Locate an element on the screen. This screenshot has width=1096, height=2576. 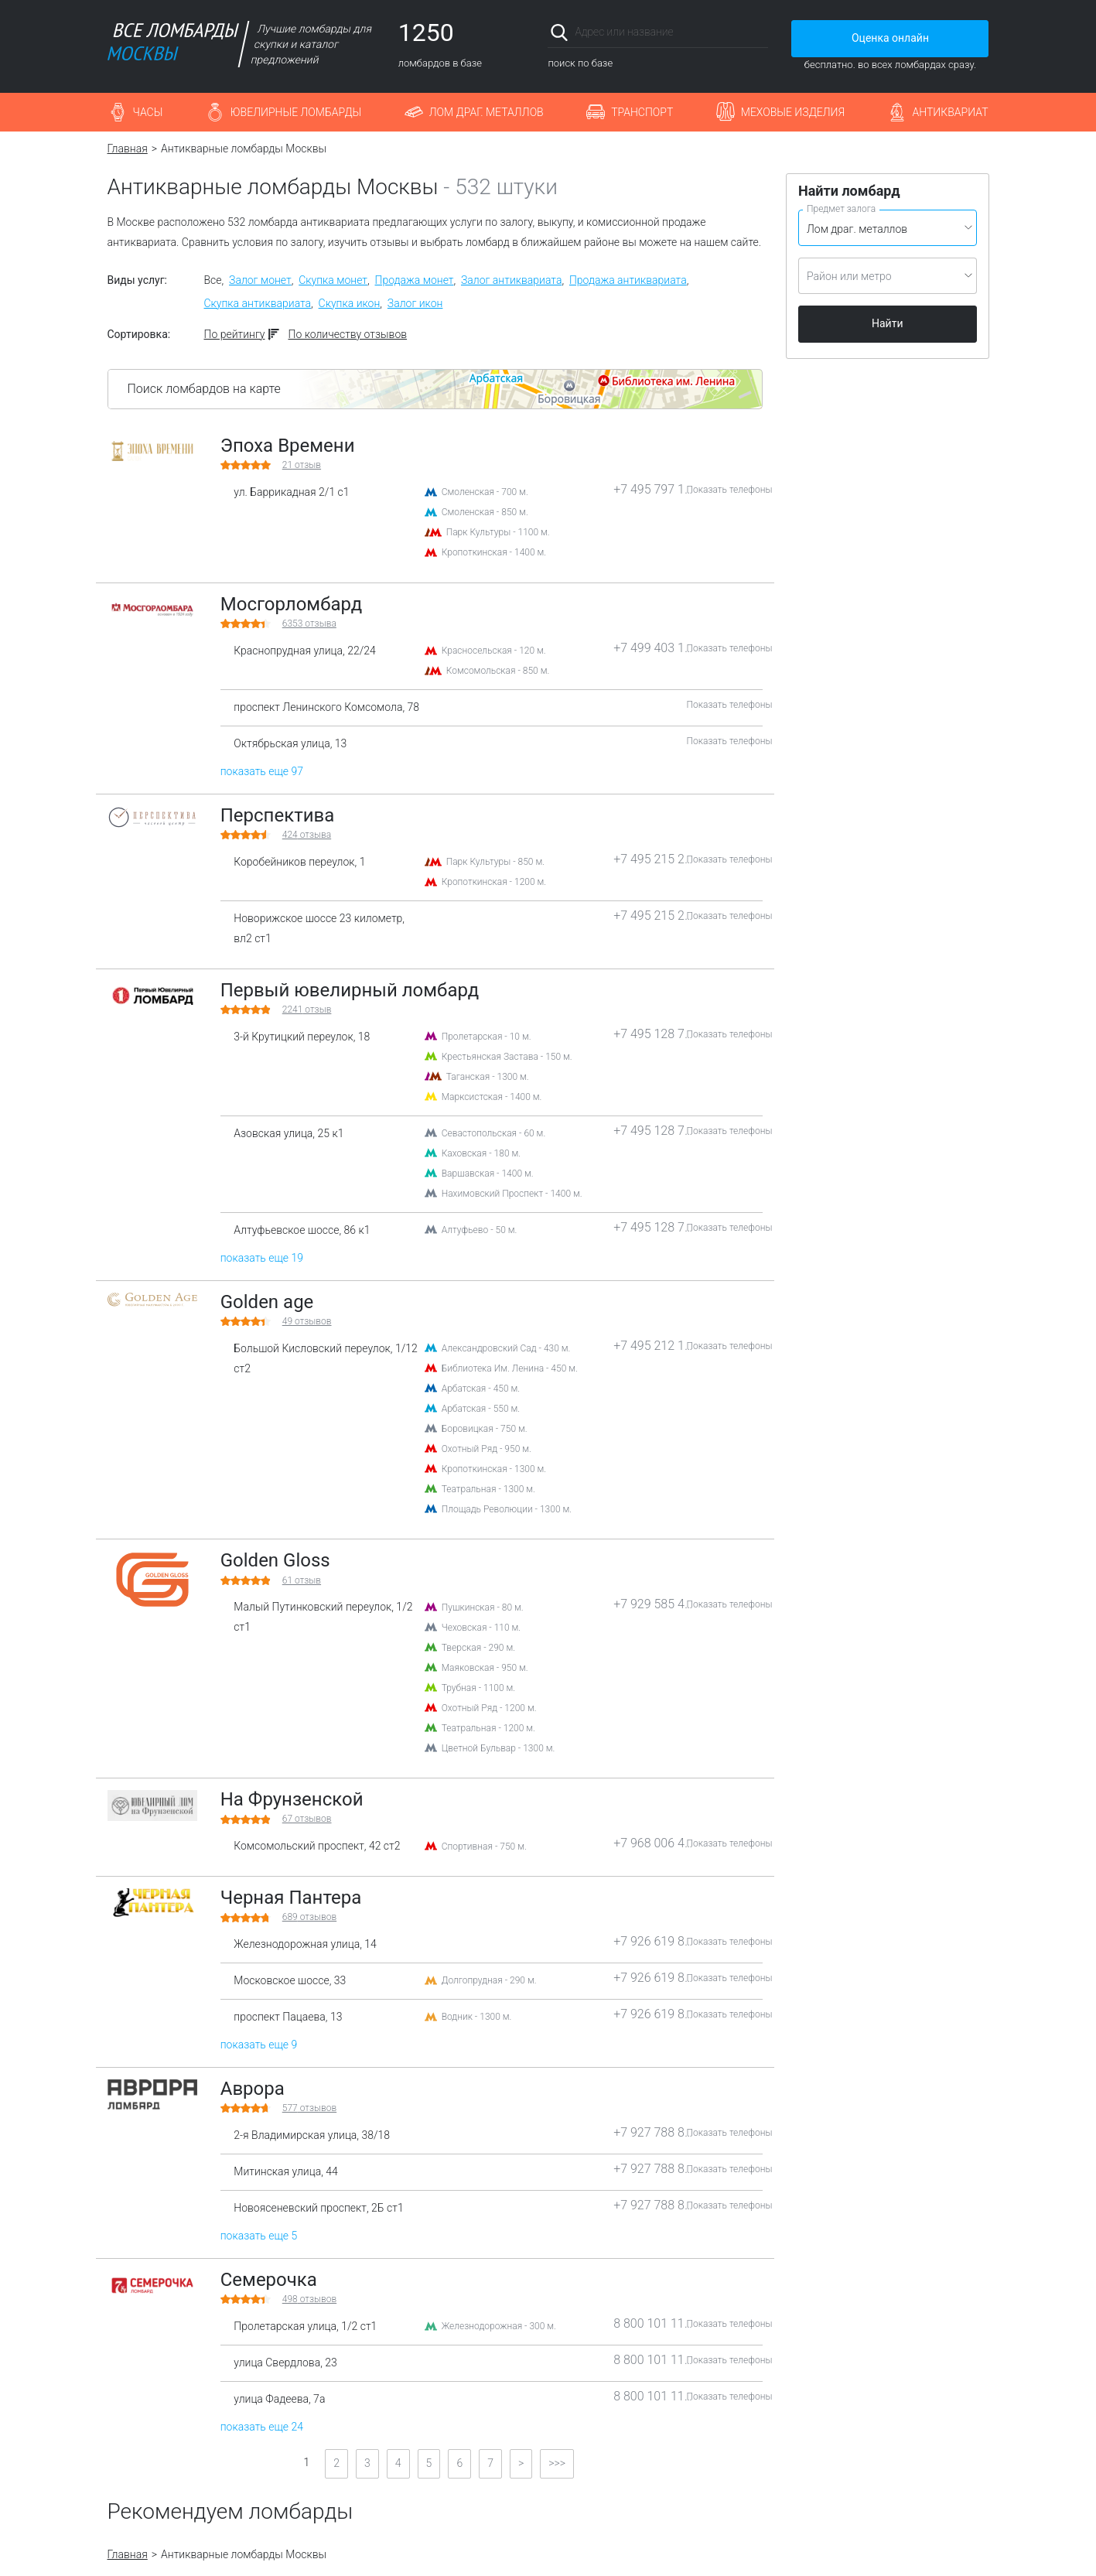
отзыв is located at coordinates (301, 465).